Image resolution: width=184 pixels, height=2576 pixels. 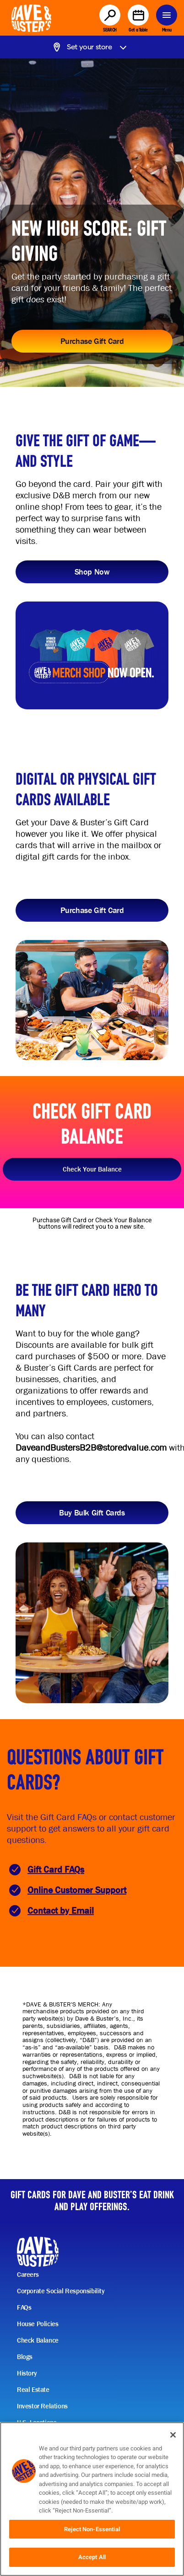 I want to click on Corporate Social Responsibility, so click(x=61, y=2291).